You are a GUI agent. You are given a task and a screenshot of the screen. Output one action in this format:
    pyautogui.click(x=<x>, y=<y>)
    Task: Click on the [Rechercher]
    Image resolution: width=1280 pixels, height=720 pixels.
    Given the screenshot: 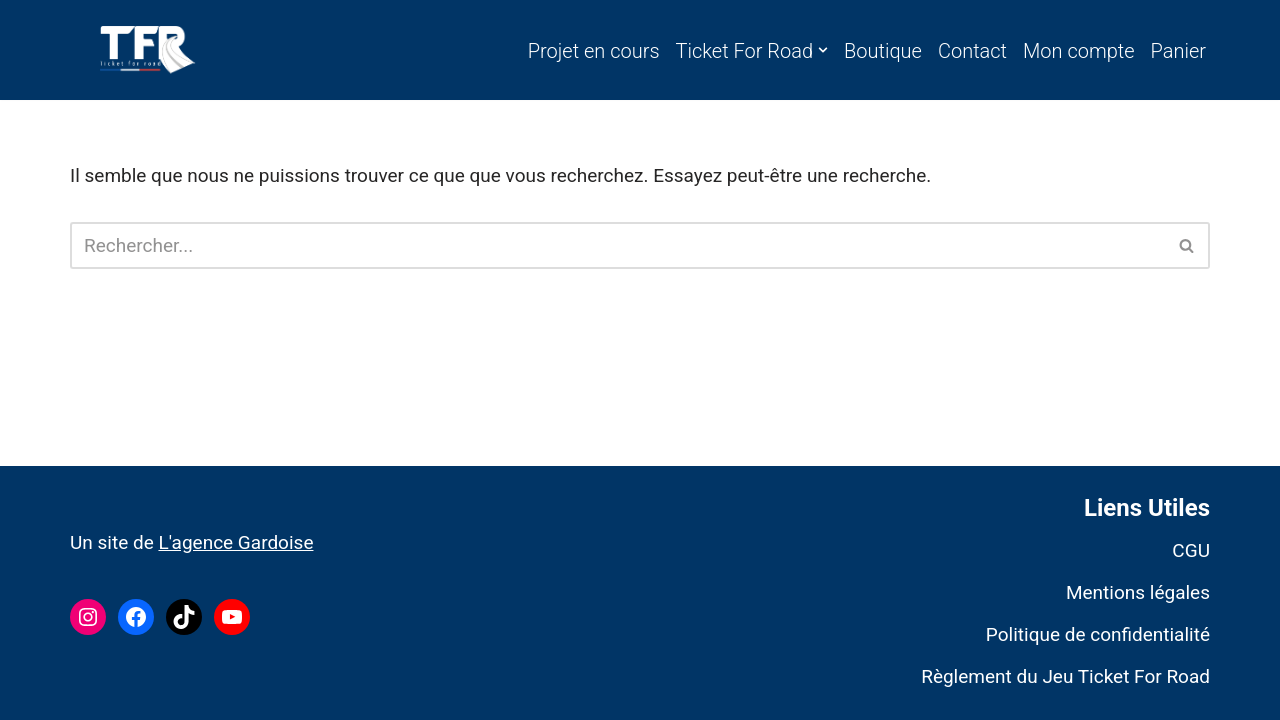 What is the action you would take?
    pyautogui.click(x=617, y=245)
    